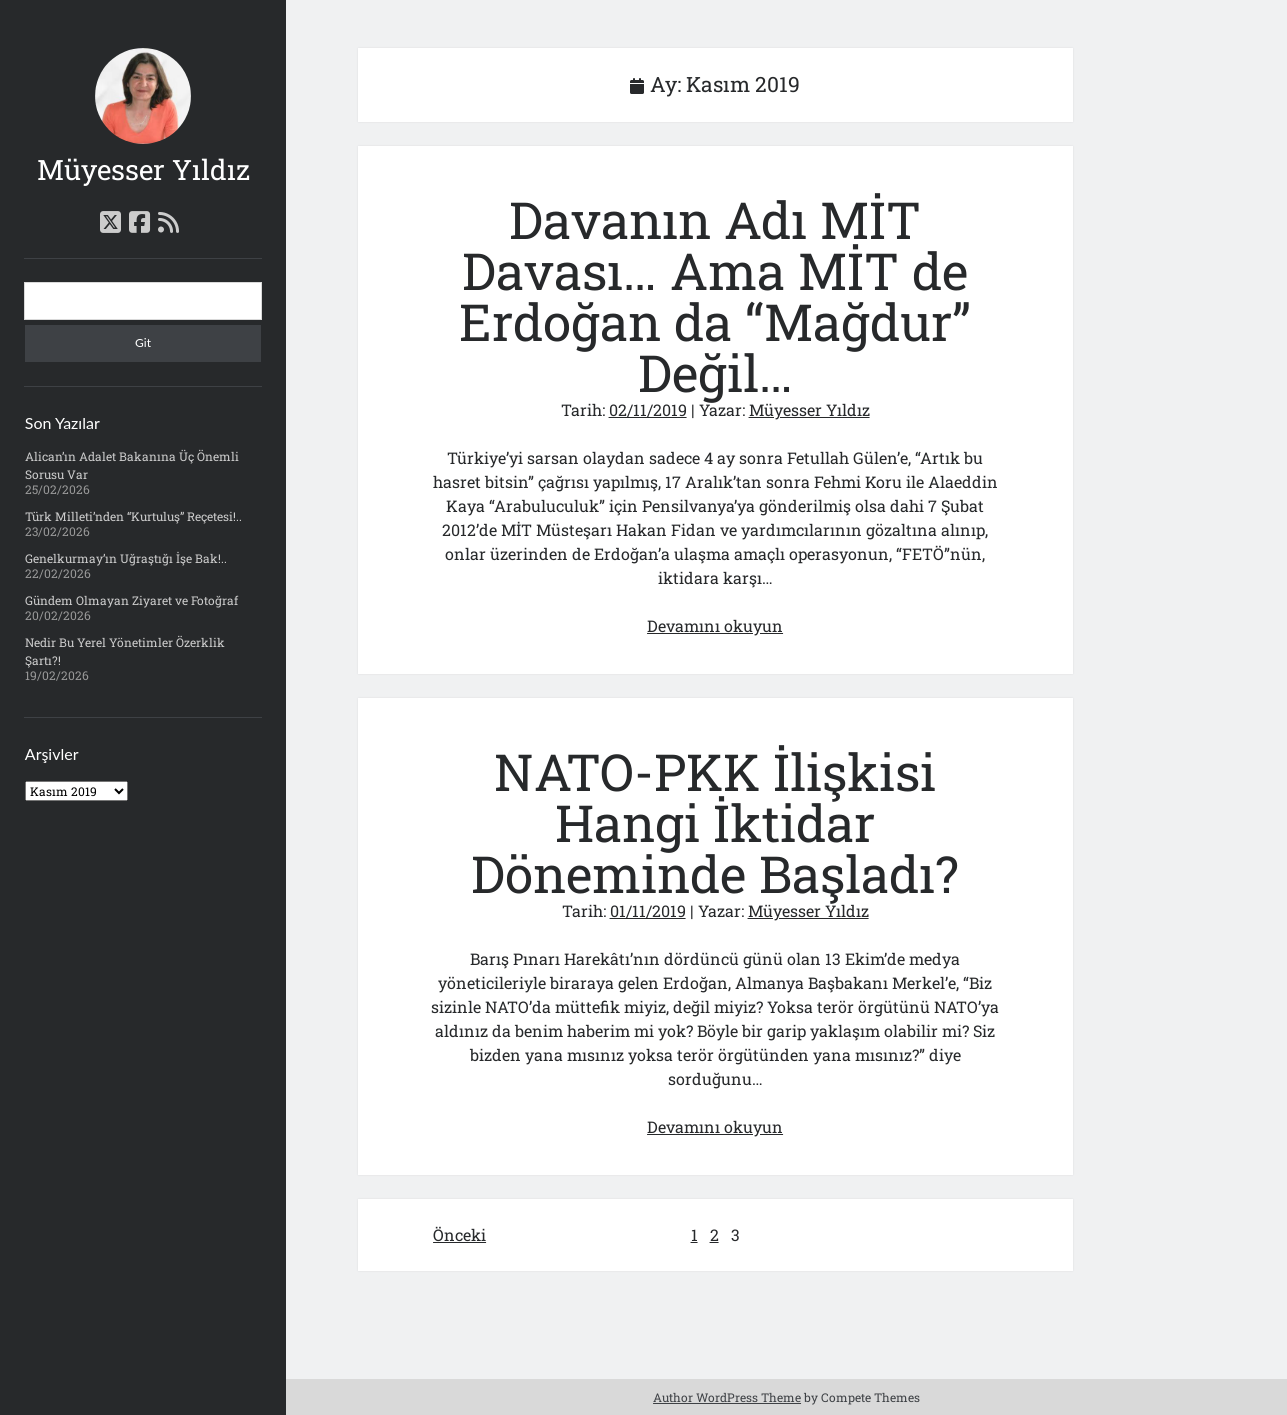  What do you see at coordinates (133, 516) in the screenshot?
I see `Türk Milleti’nden “Kurtuluş” Reçetesi!..` at bounding box center [133, 516].